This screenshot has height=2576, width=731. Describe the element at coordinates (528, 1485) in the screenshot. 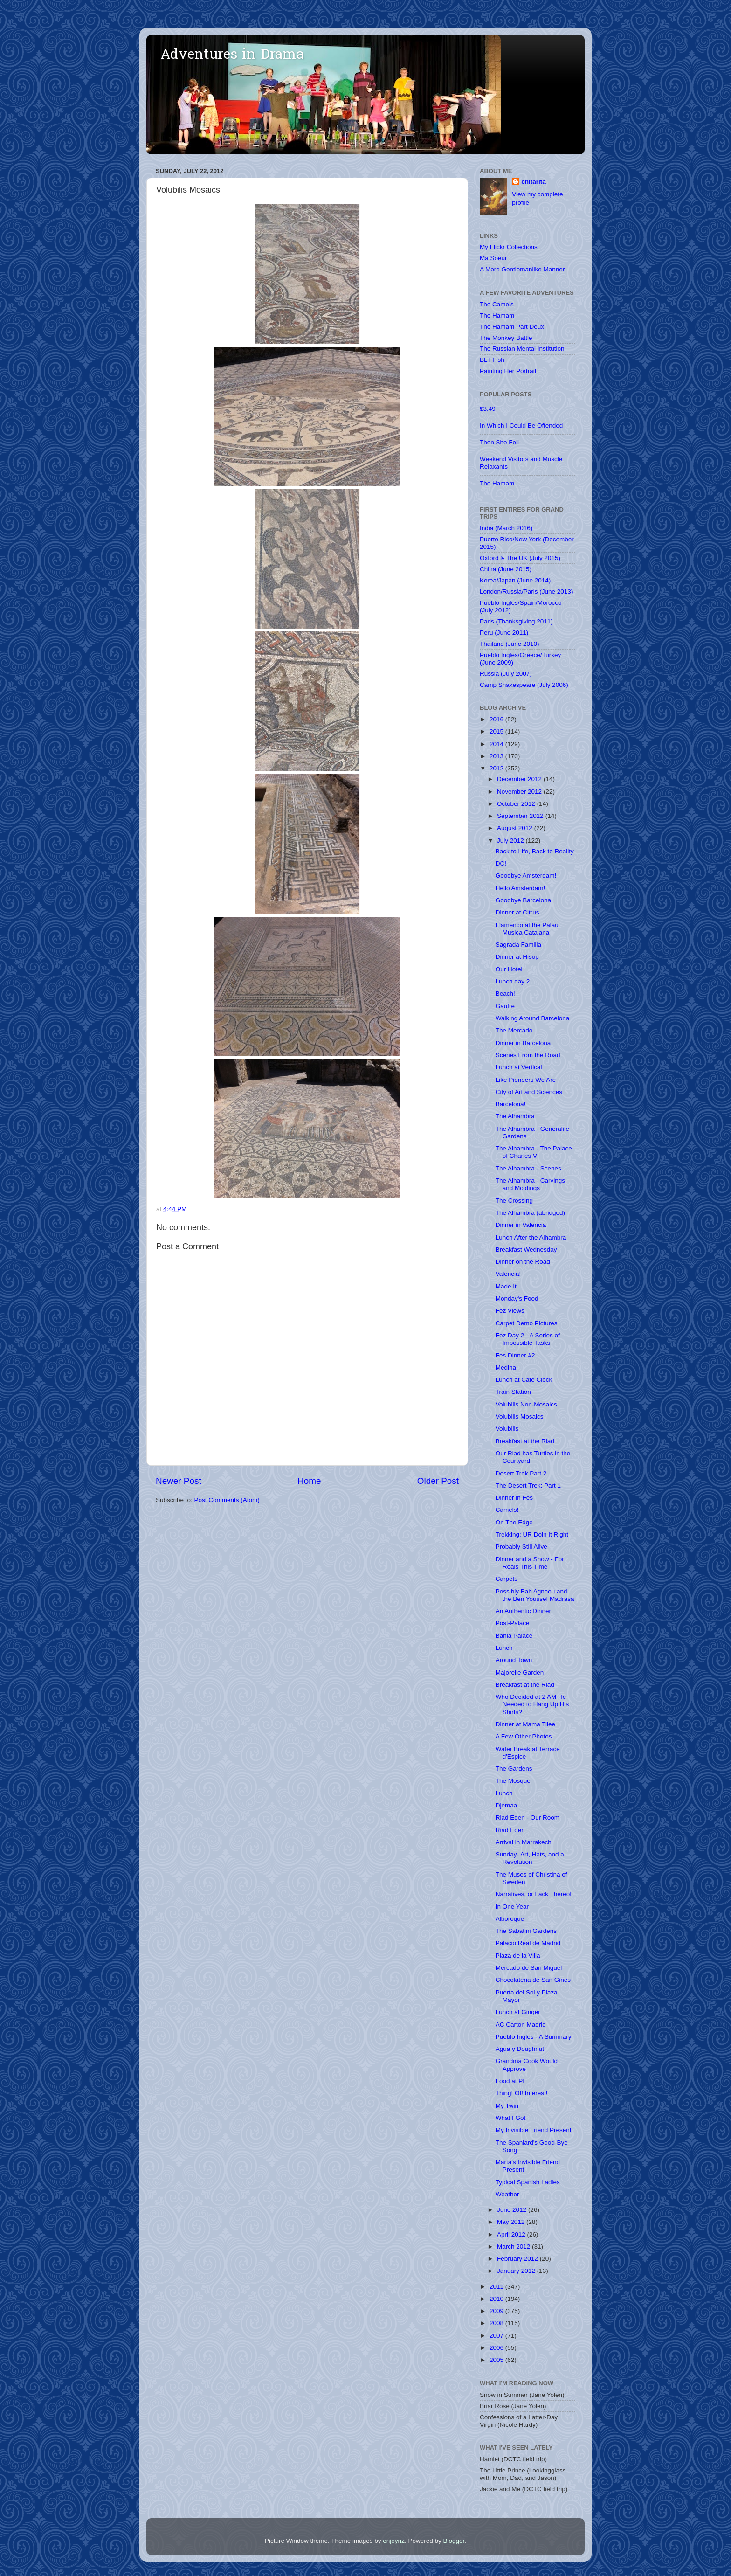

I see `The Desert Trek: Part 1` at that location.